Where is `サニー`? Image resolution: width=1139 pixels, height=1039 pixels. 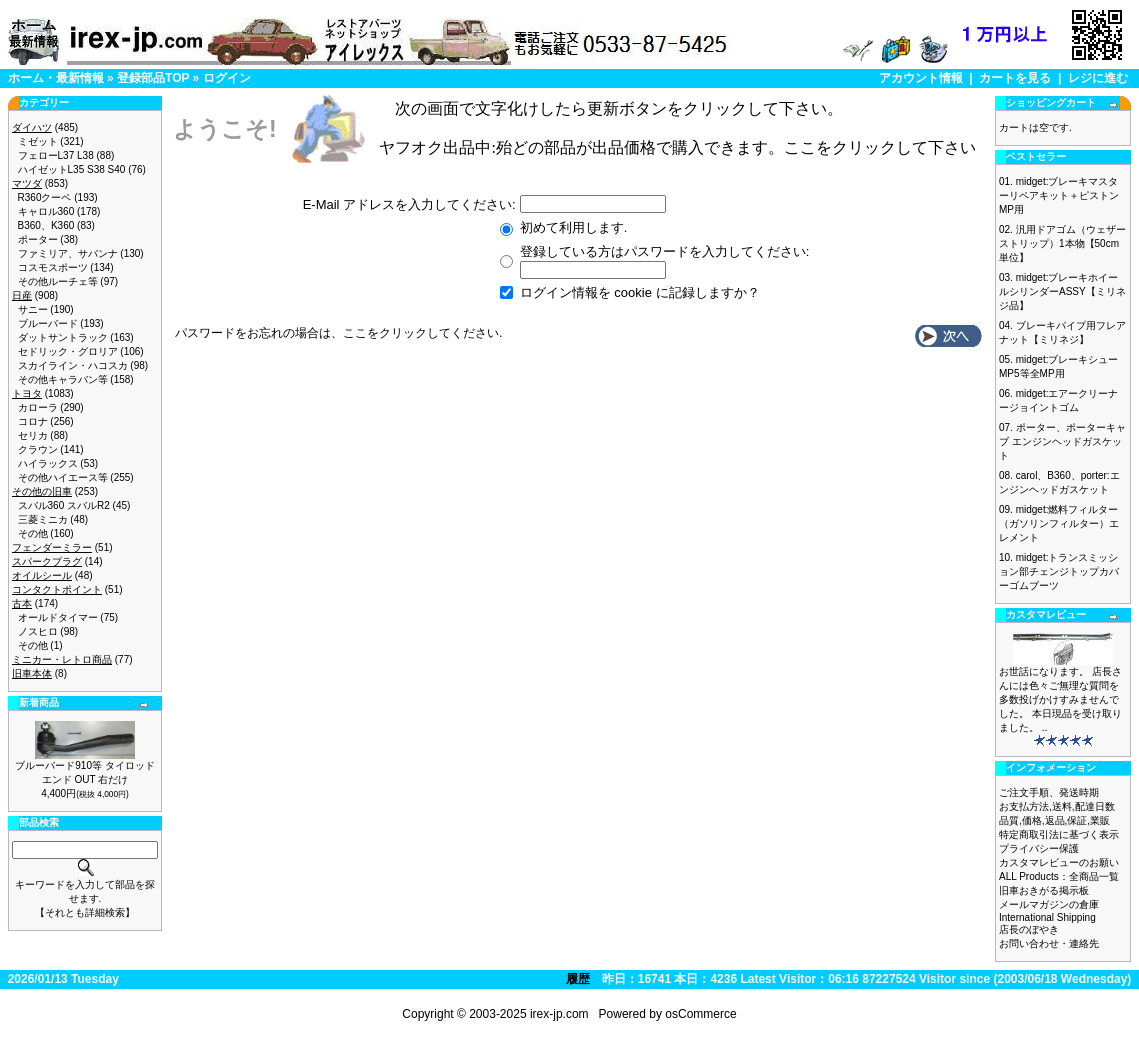 サニー is located at coordinates (33, 309).